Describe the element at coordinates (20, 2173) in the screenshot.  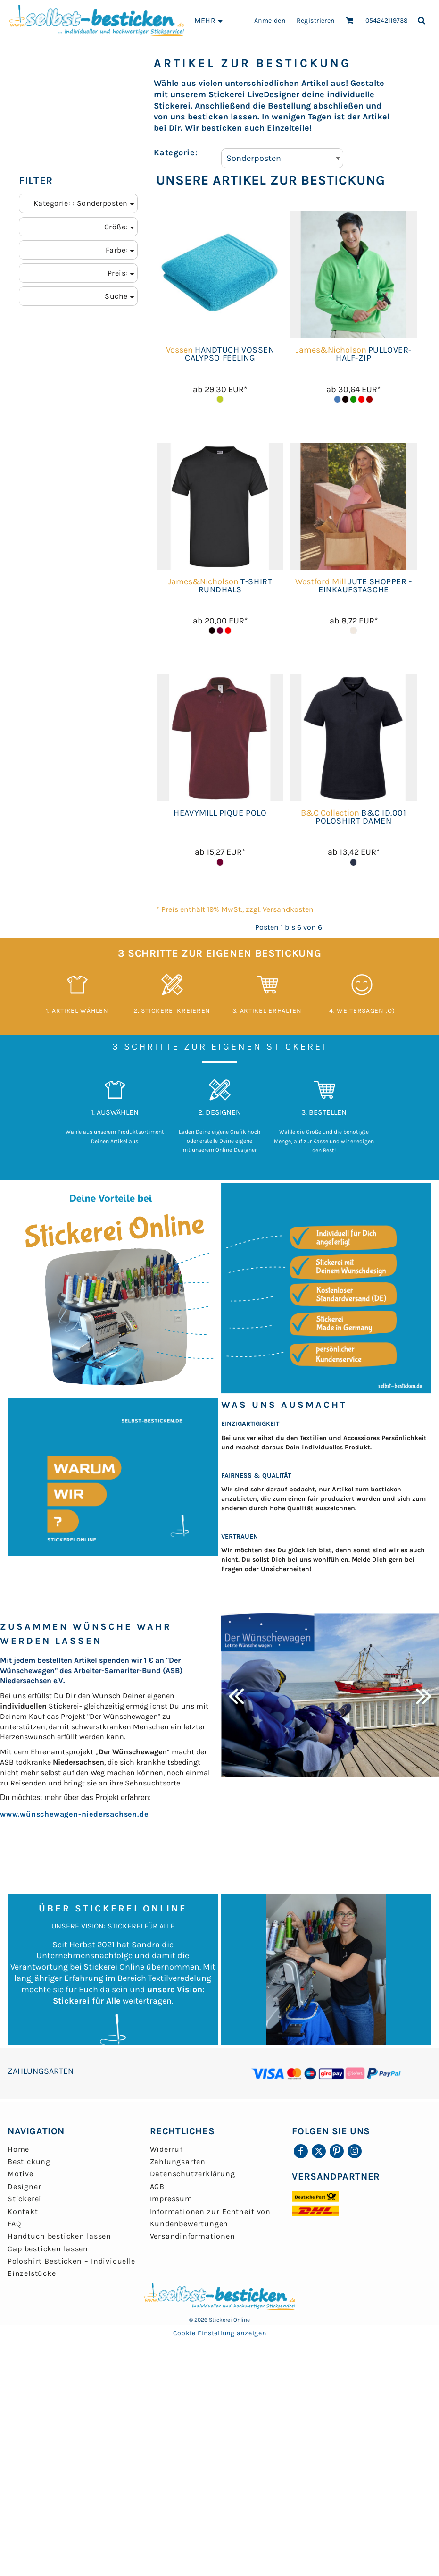
I see `Motive` at that location.